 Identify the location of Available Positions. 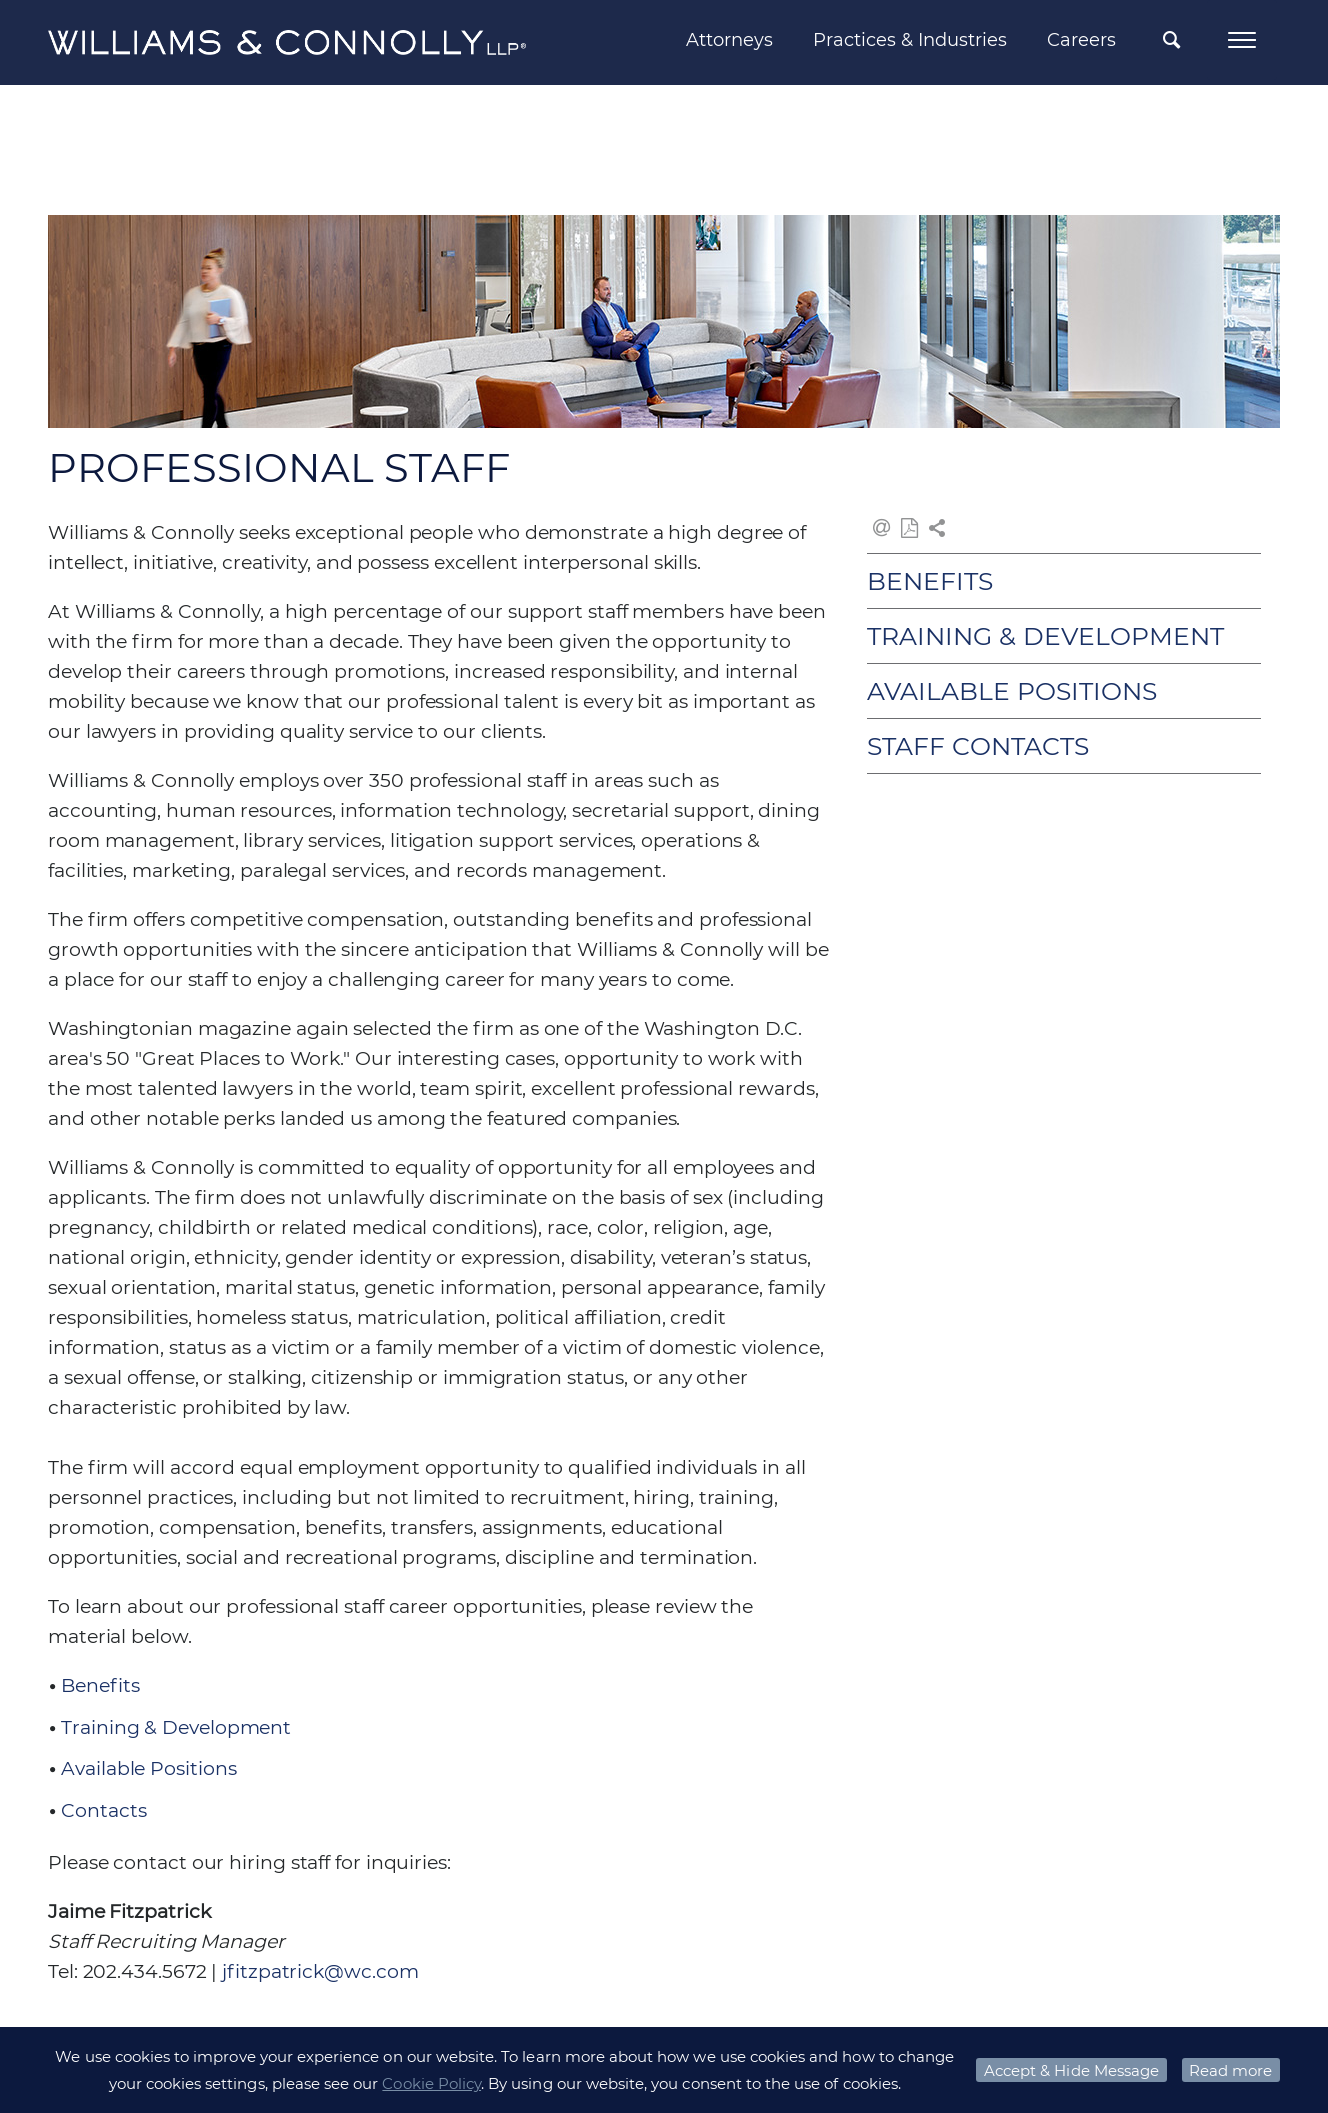
(148, 1768).